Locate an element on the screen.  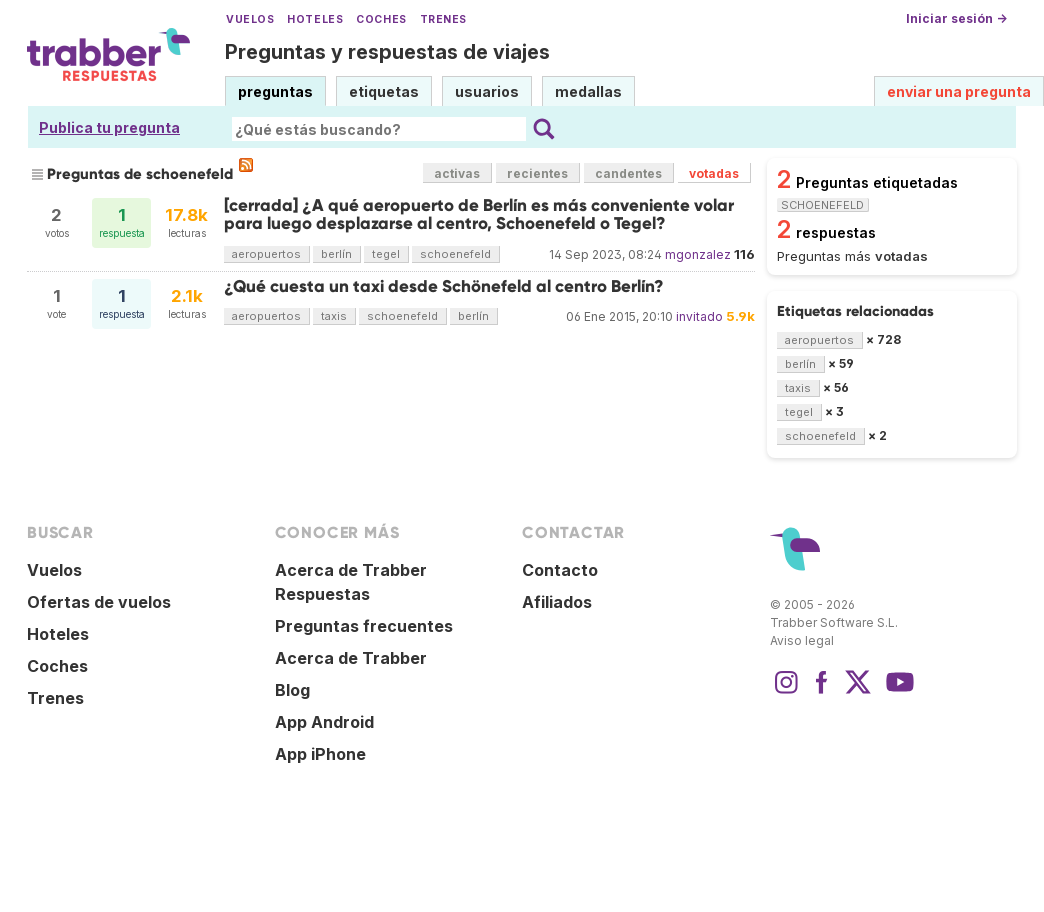
votadas is located at coordinates (714, 173).